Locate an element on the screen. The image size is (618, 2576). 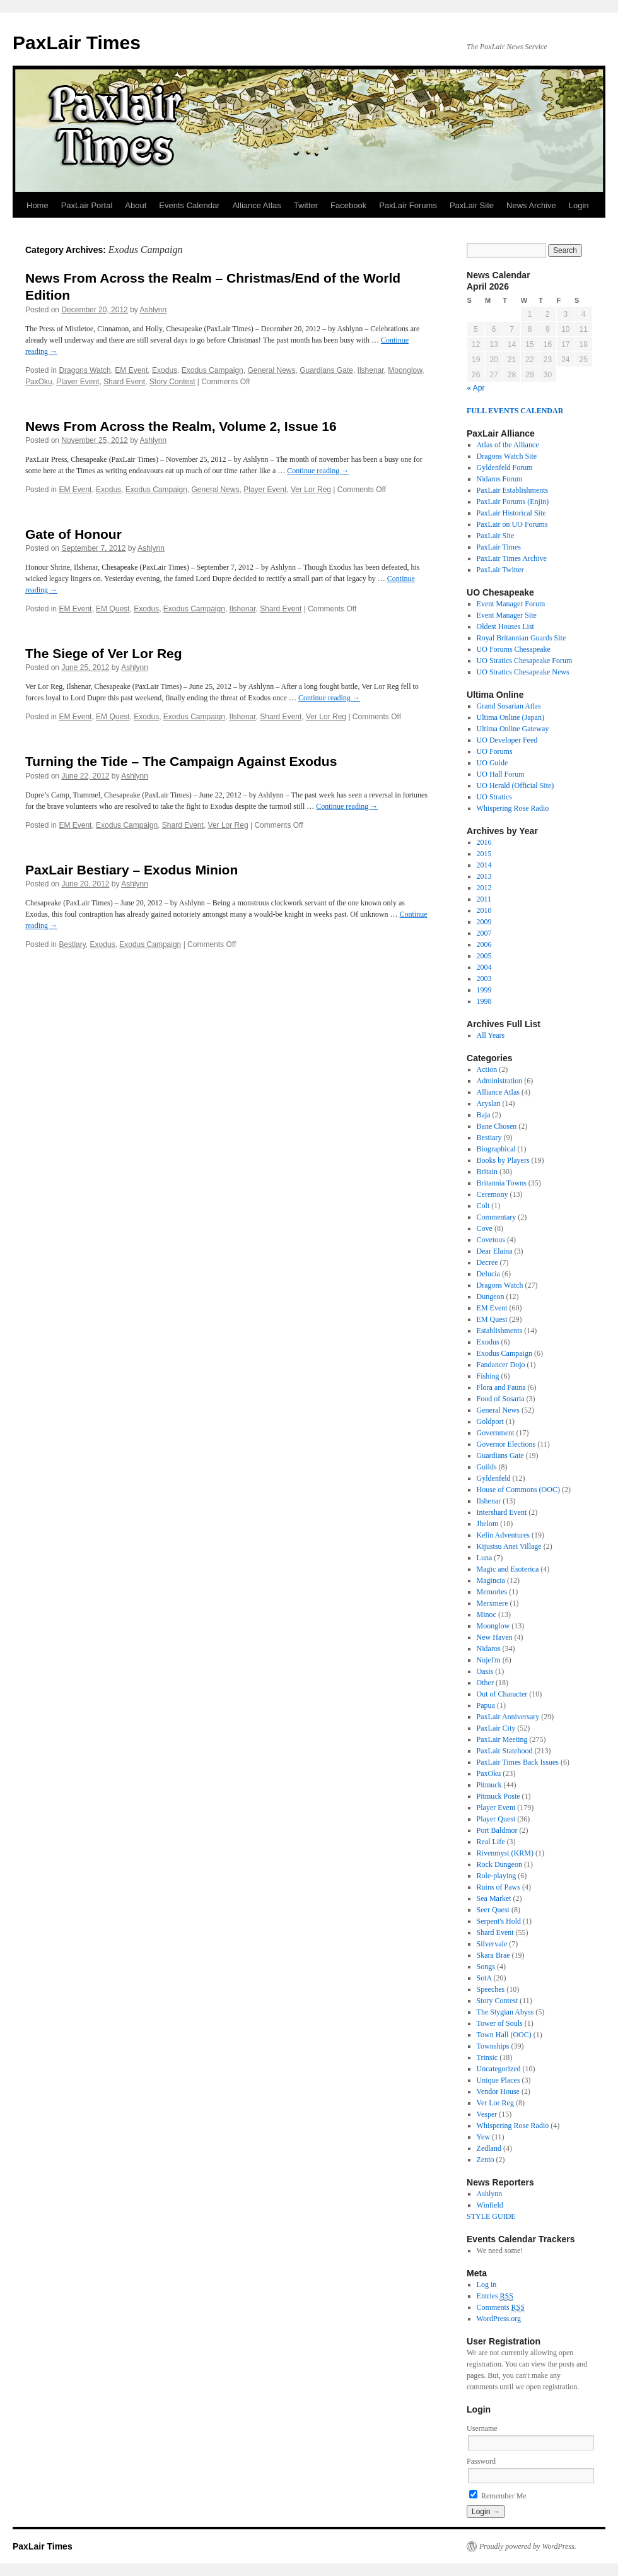
Kijustsu Anei Village is located at coordinates (509, 1546).